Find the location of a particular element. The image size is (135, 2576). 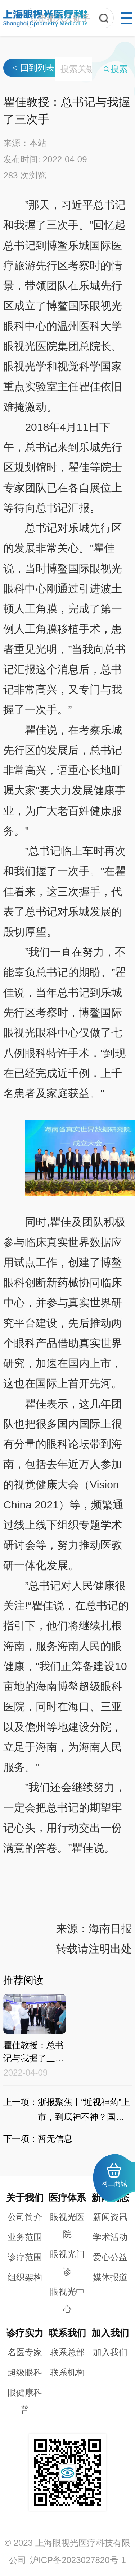

关于我们 is located at coordinates (25, 2197).